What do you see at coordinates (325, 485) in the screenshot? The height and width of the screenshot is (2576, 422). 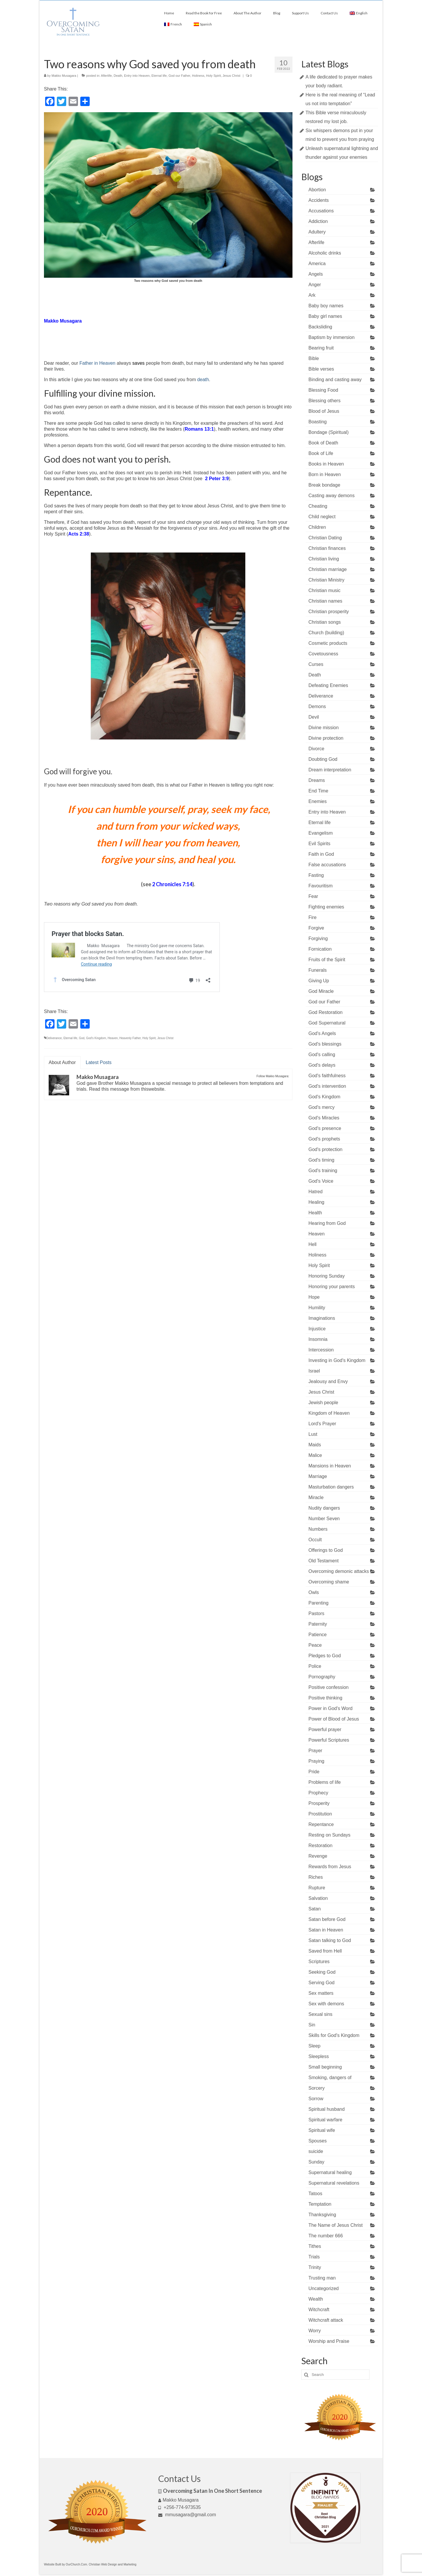 I see `Break bondage` at bounding box center [325, 485].